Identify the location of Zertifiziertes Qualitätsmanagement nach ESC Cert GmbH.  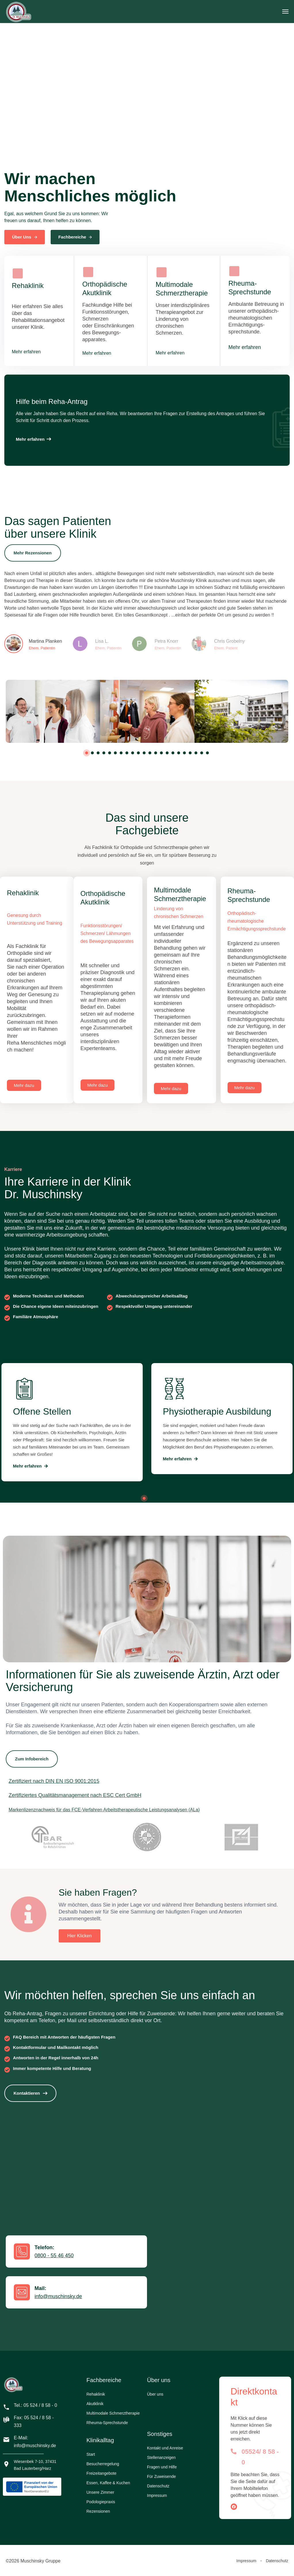
(75, 1795).